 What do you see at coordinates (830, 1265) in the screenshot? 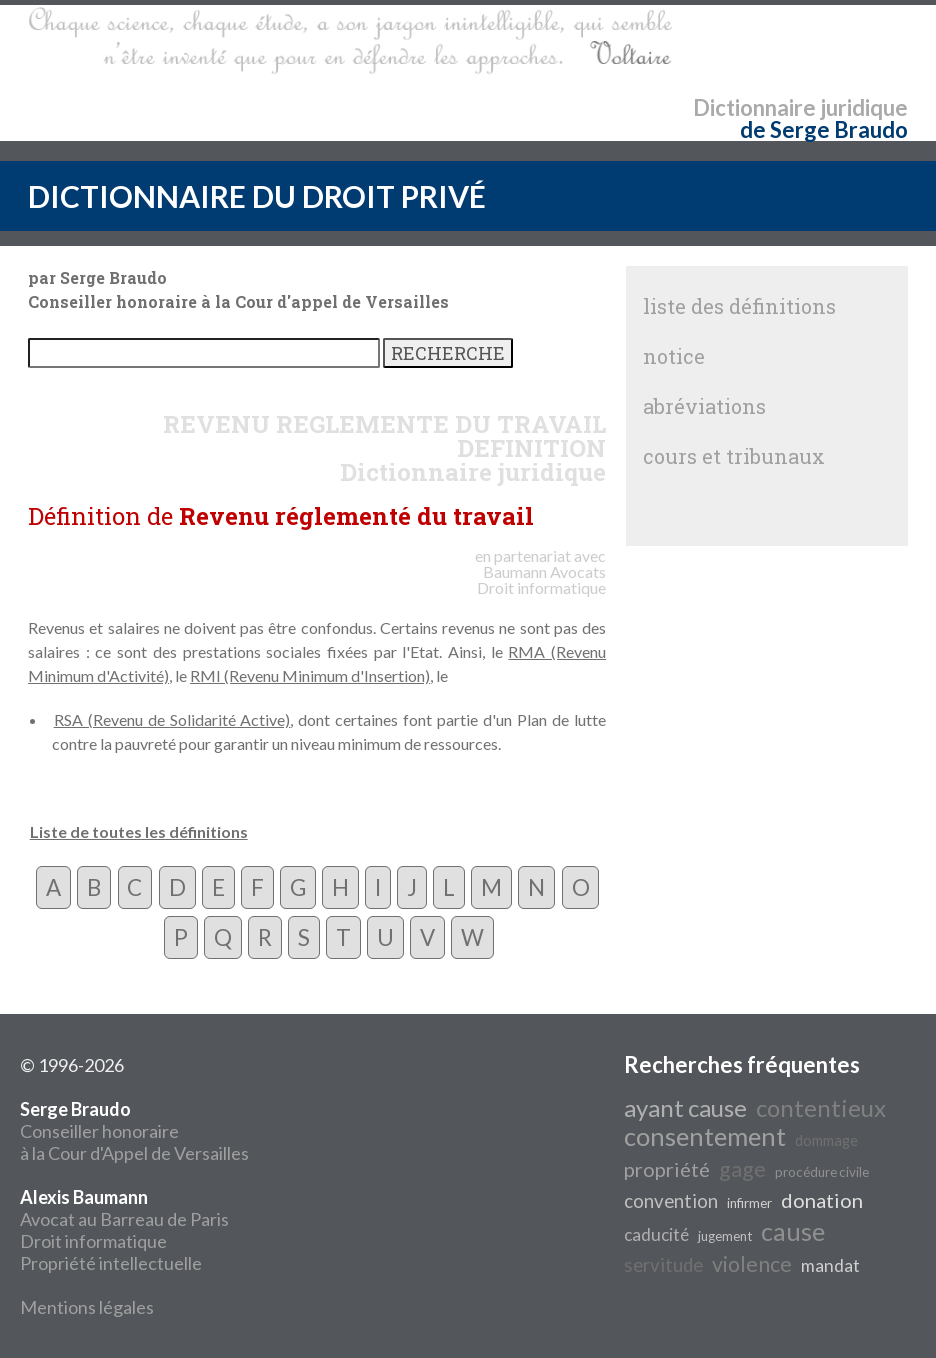
I see `mandat` at bounding box center [830, 1265].